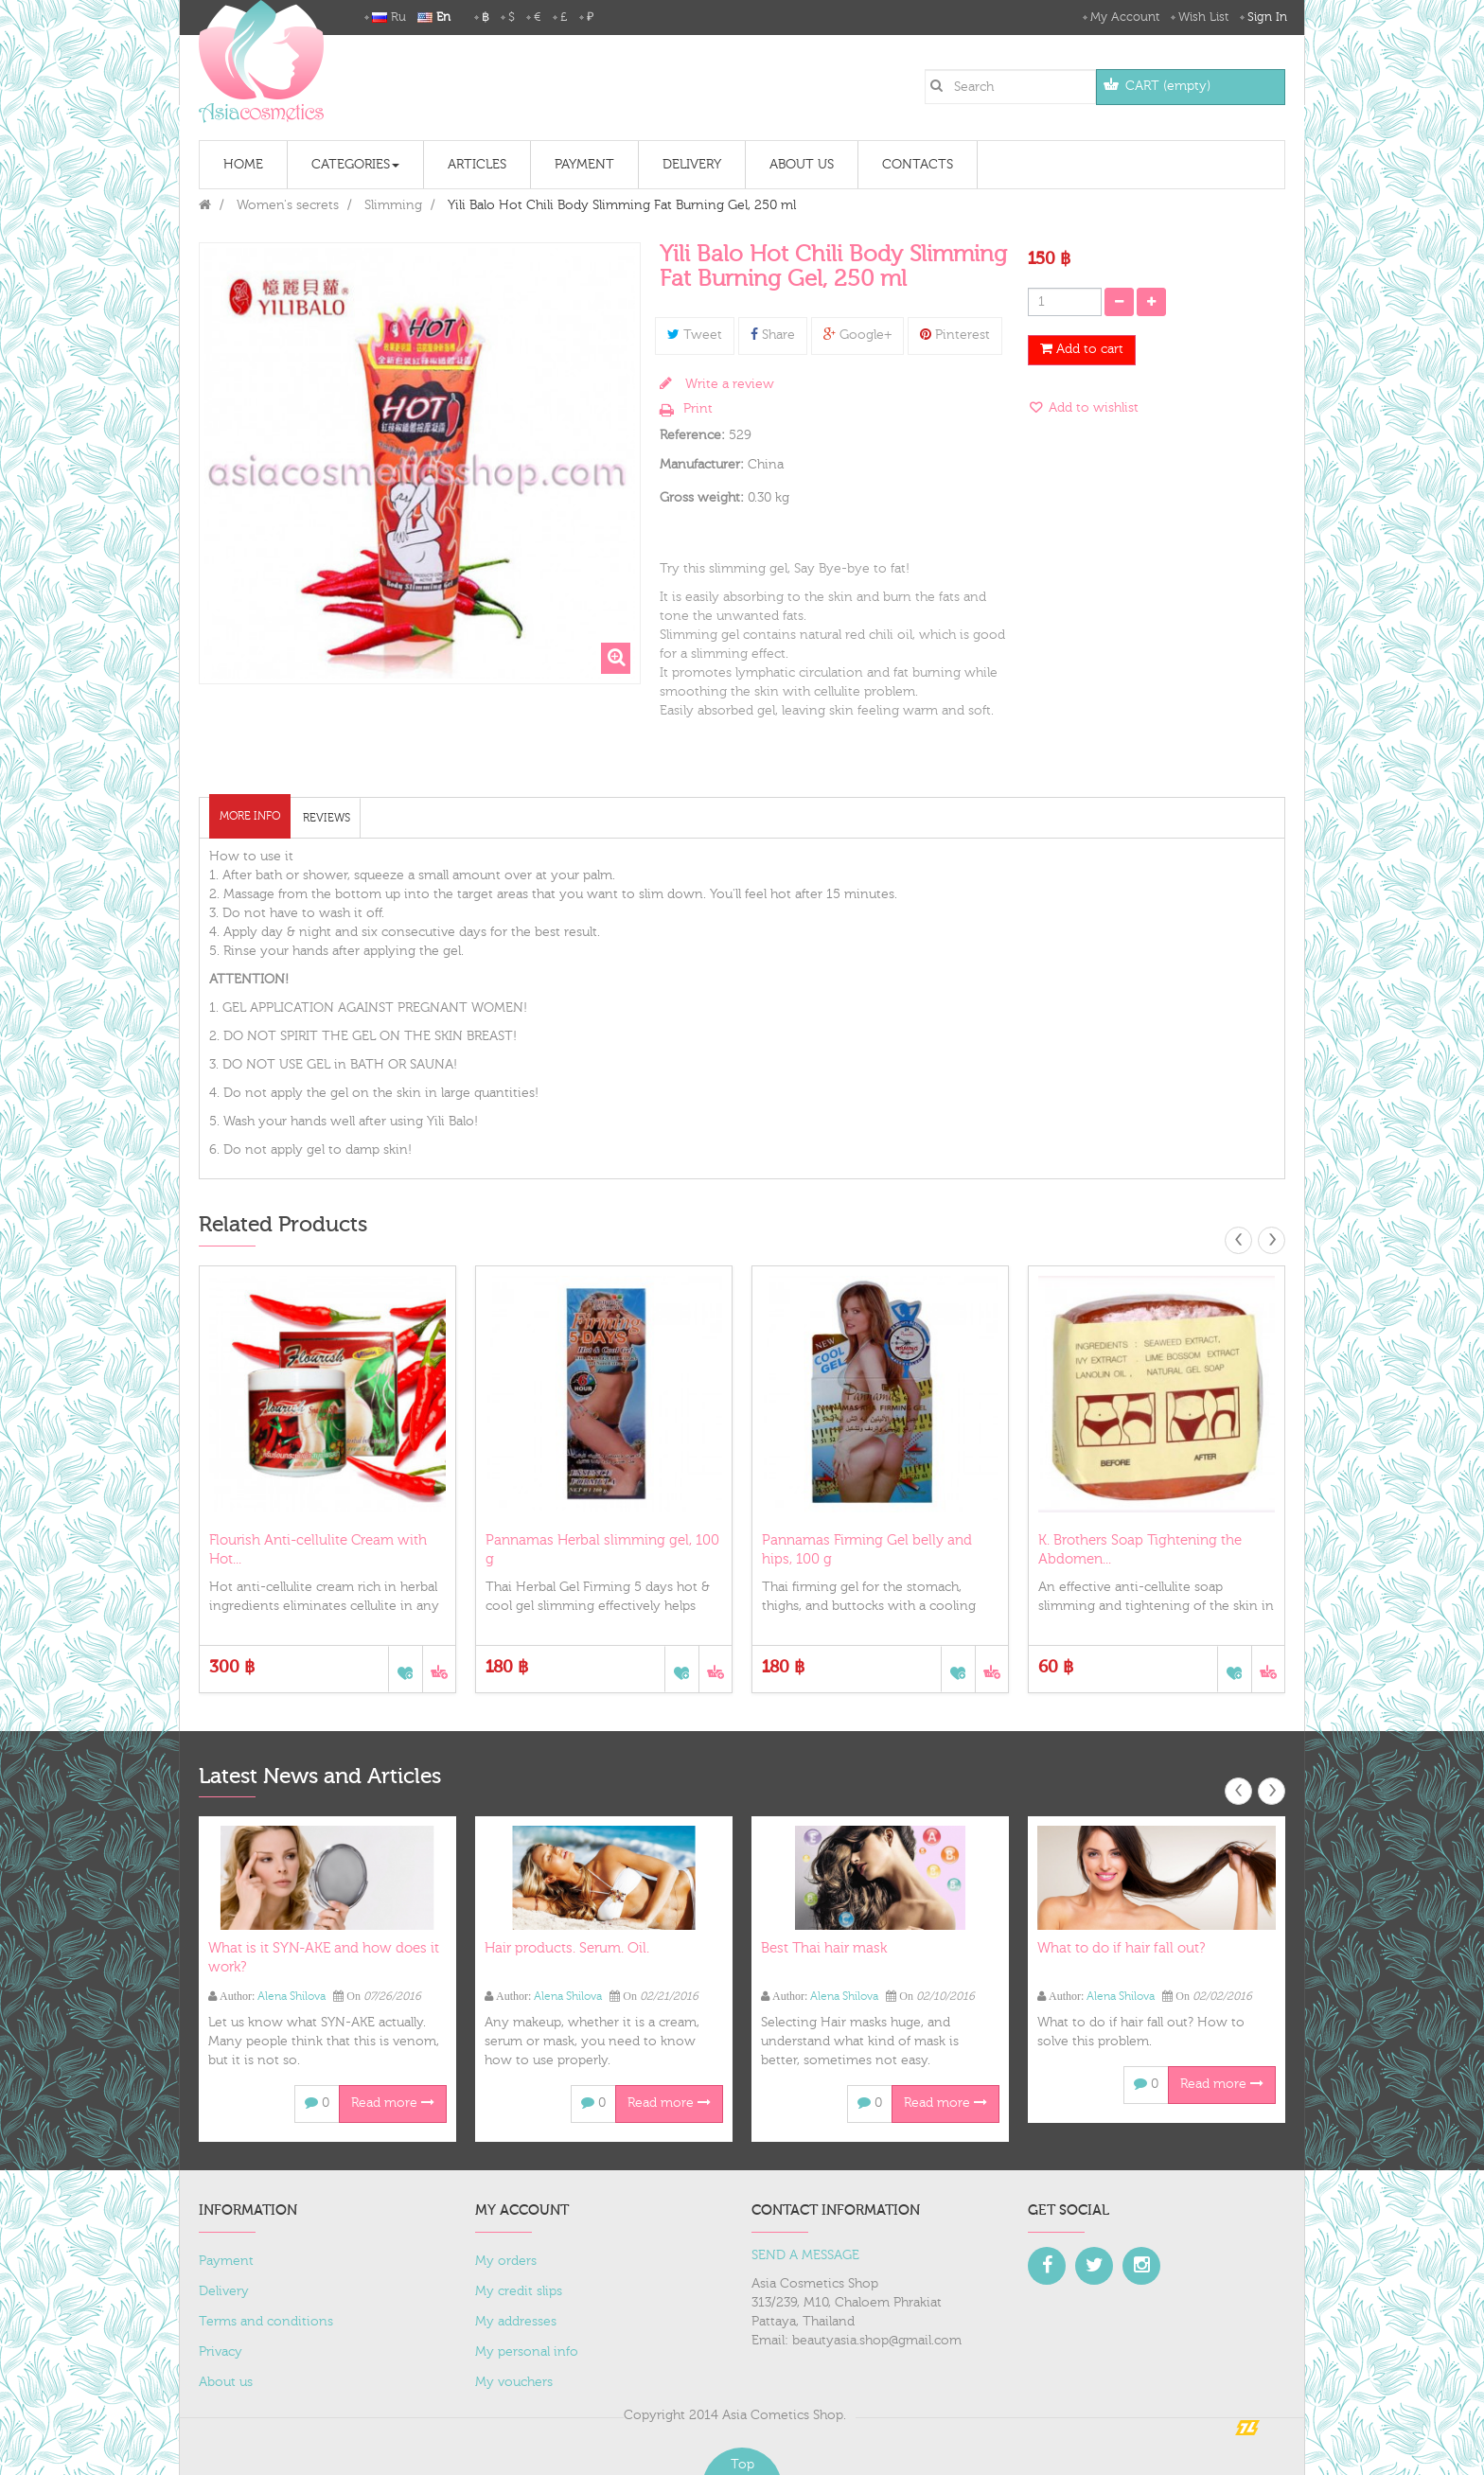 This screenshot has width=1484, height=2475. Describe the element at coordinates (1121, 1948) in the screenshot. I see `What to do if hair fall out?` at that location.